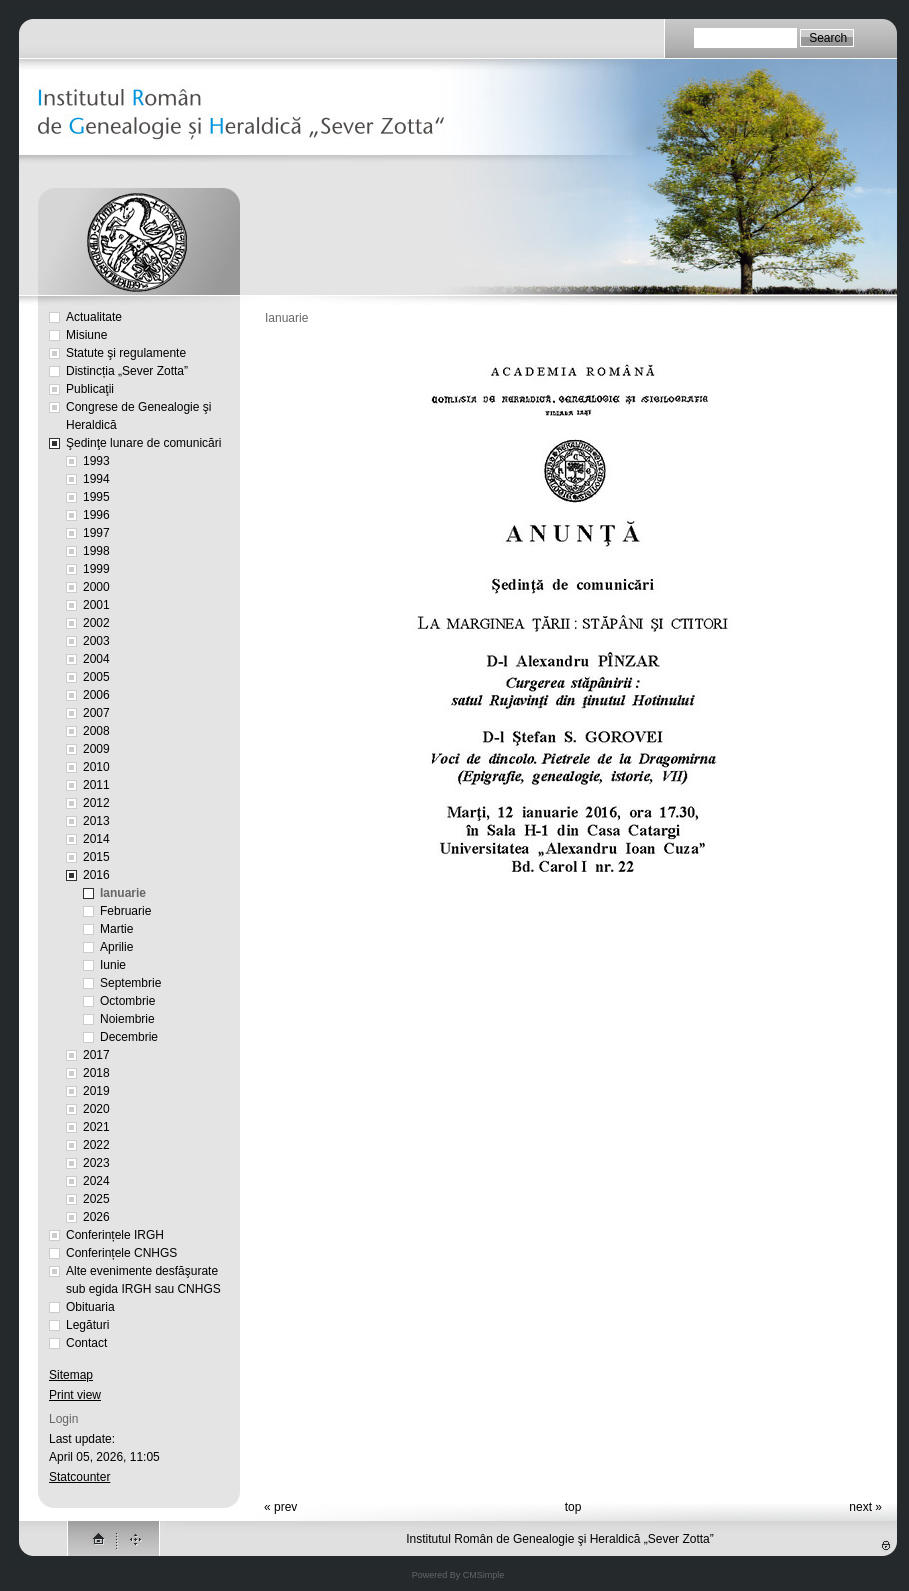  Describe the element at coordinates (458, 1575) in the screenshot. I see `Powered By CMSimple` at that location.